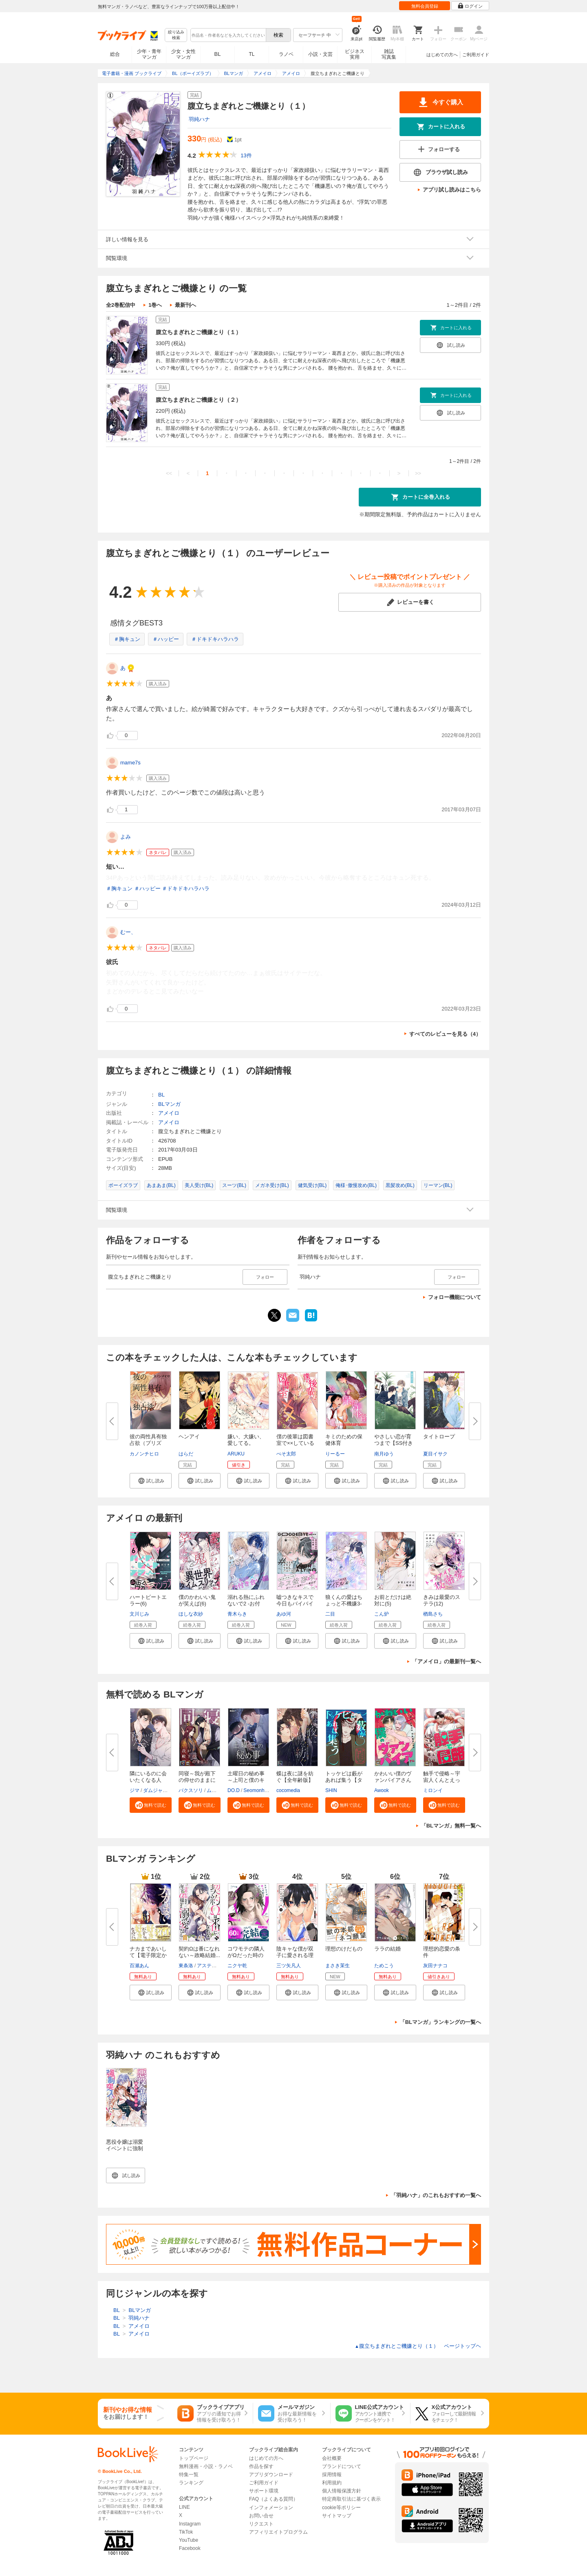  I want to click on 1巻へ, so click(155, 305).